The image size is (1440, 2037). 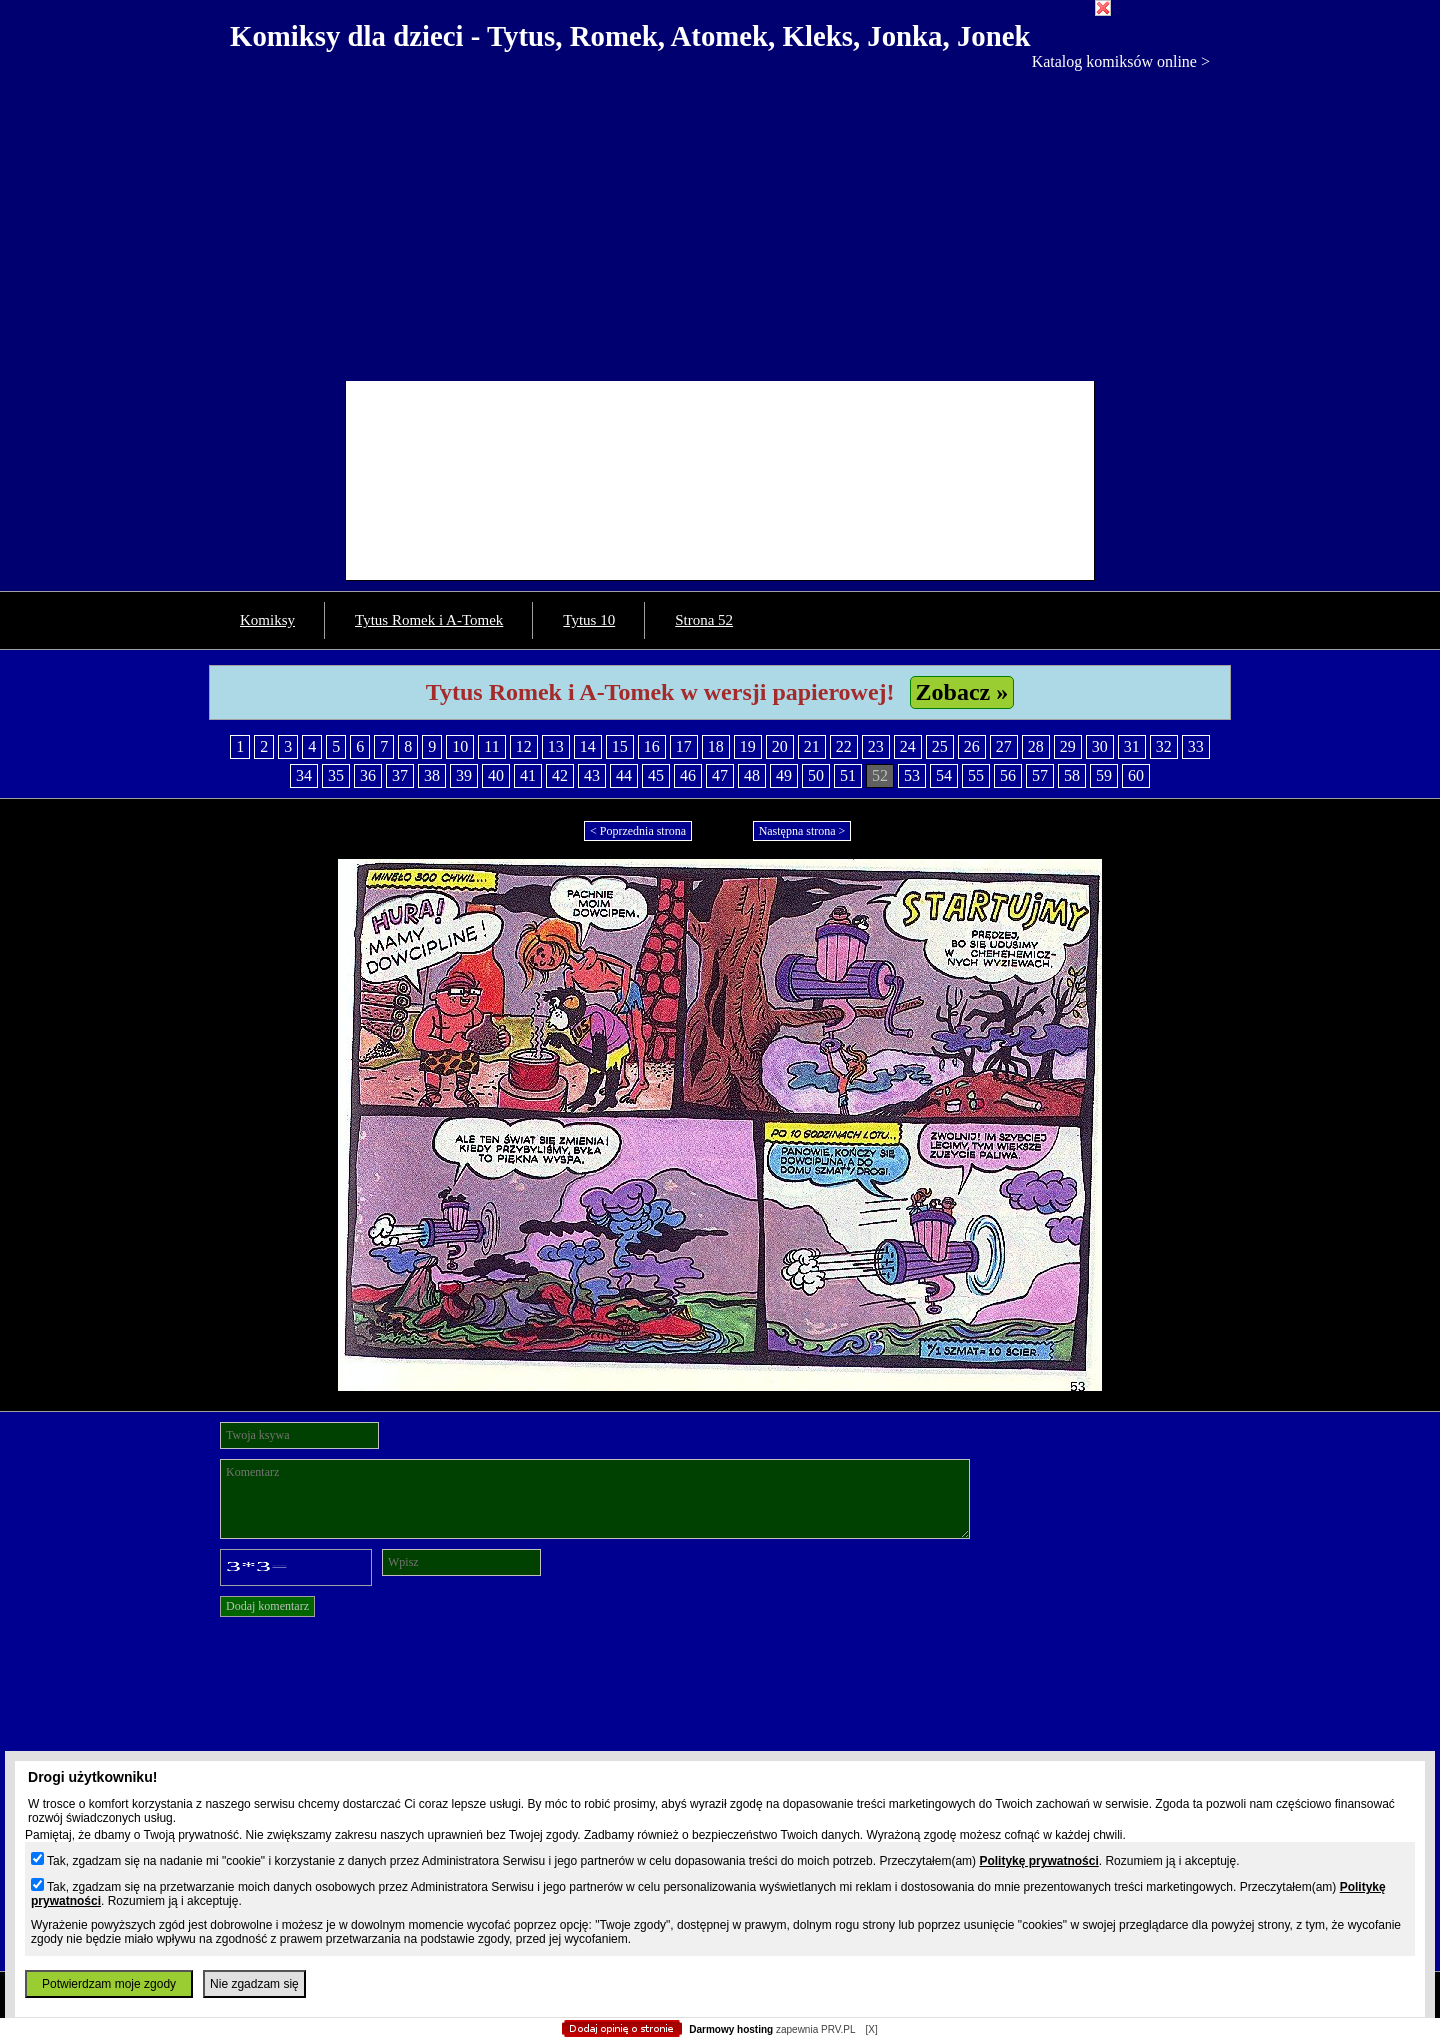 I want to click on 40, so click(x=496, y=775).